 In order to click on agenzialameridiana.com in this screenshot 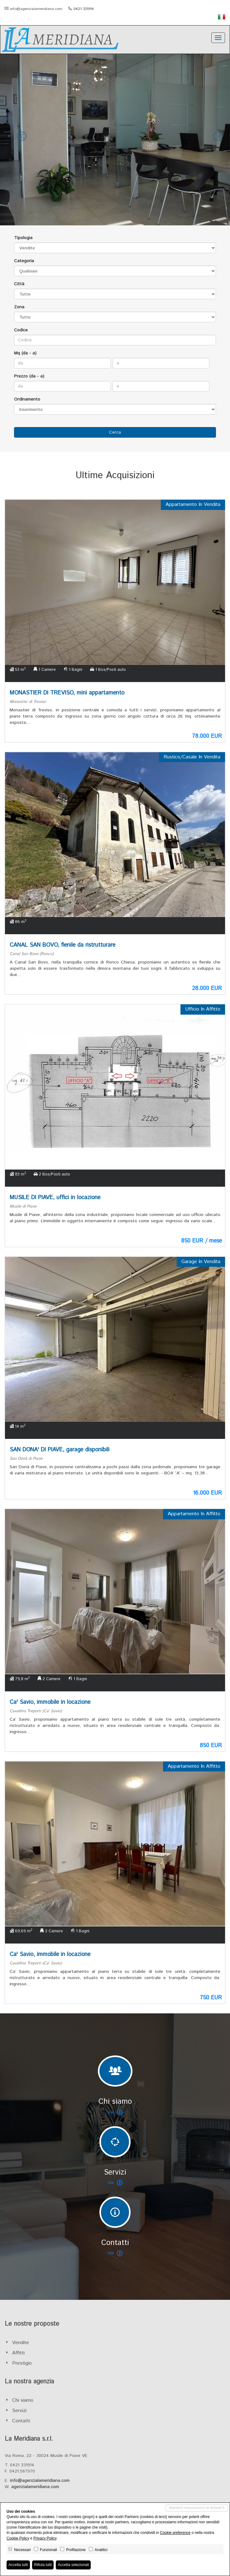, I will do `click(35, 2487)`.